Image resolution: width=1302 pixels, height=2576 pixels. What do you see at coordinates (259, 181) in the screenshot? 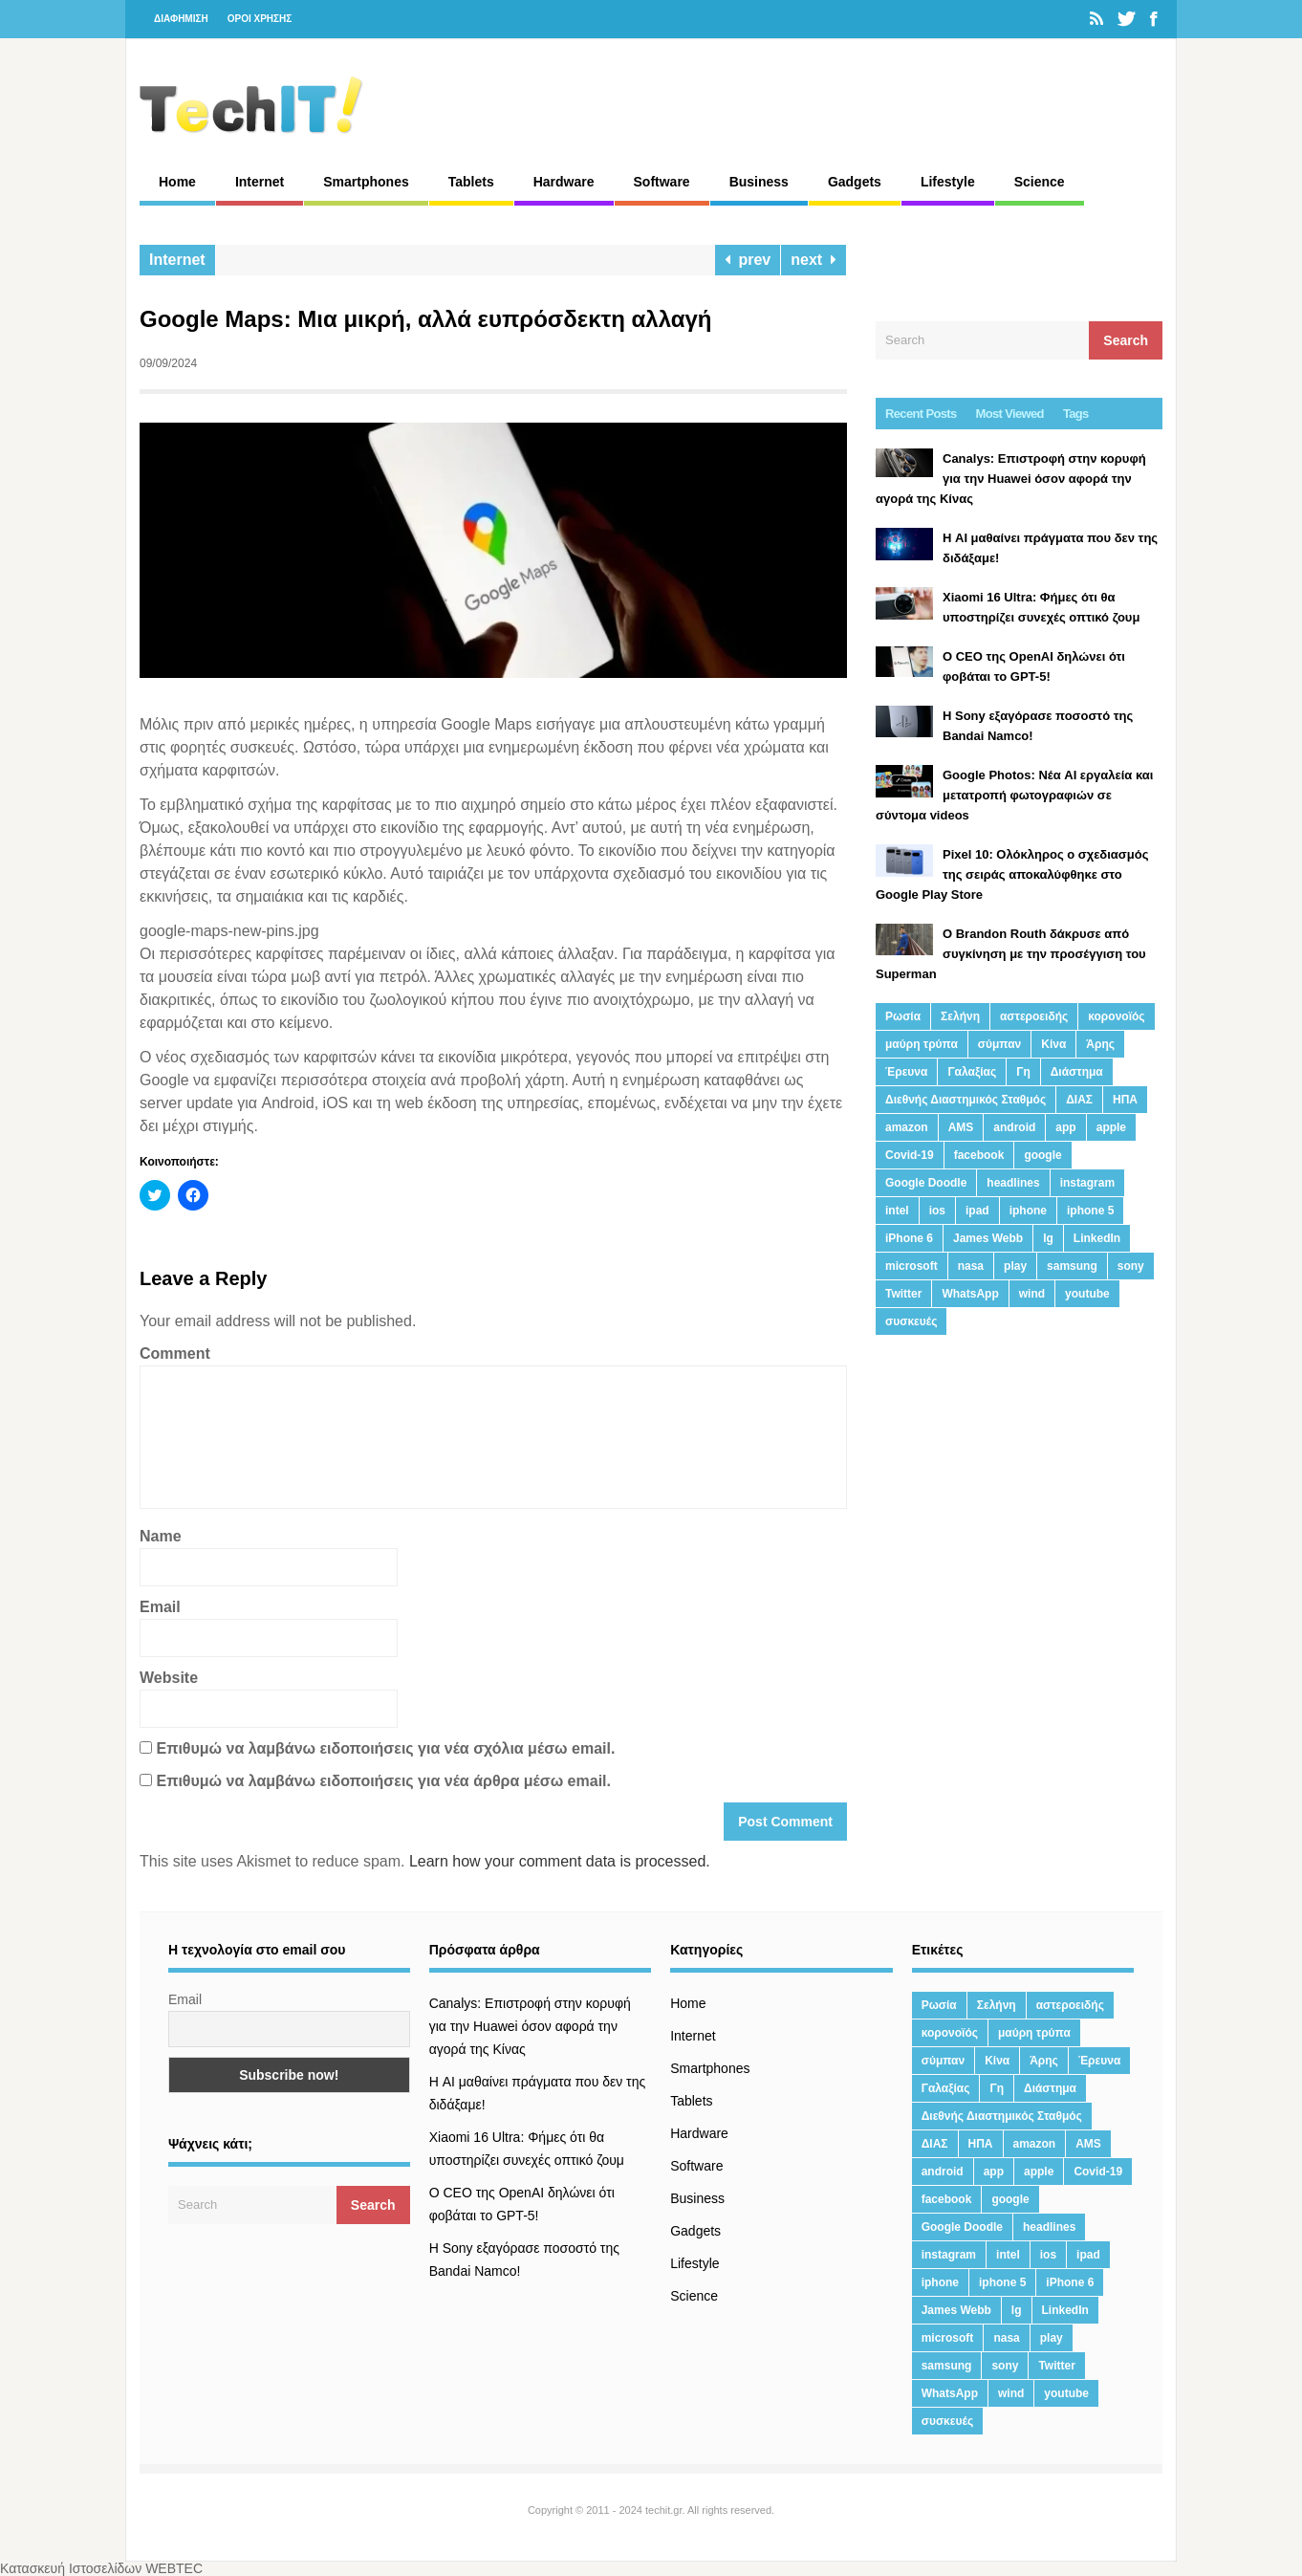
I see `Internet` at bounding box center [259, 181].